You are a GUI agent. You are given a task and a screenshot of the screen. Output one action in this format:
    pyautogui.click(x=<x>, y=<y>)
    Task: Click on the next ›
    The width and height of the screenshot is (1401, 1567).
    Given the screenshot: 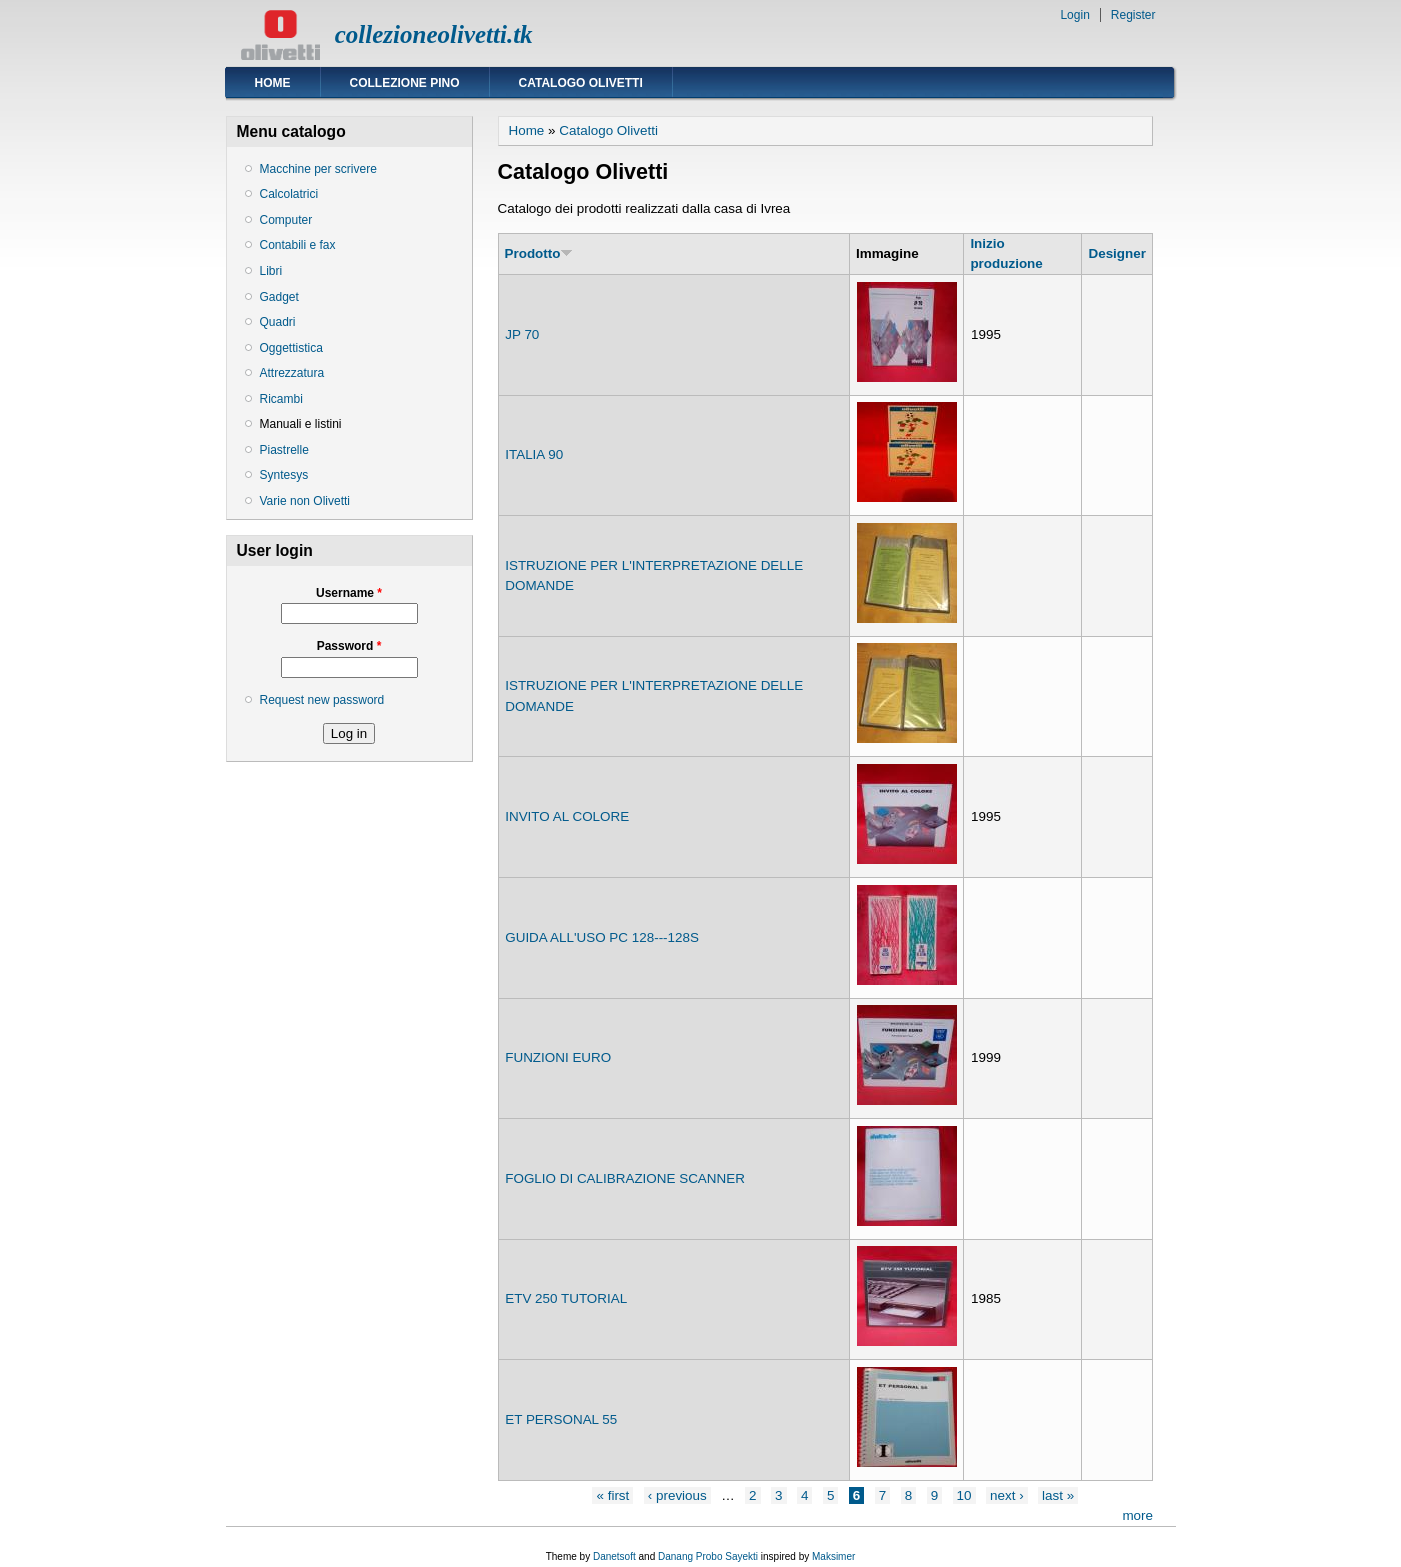 What is the action you would take?
    pyautogui.click(x=1007, y=1495)
    